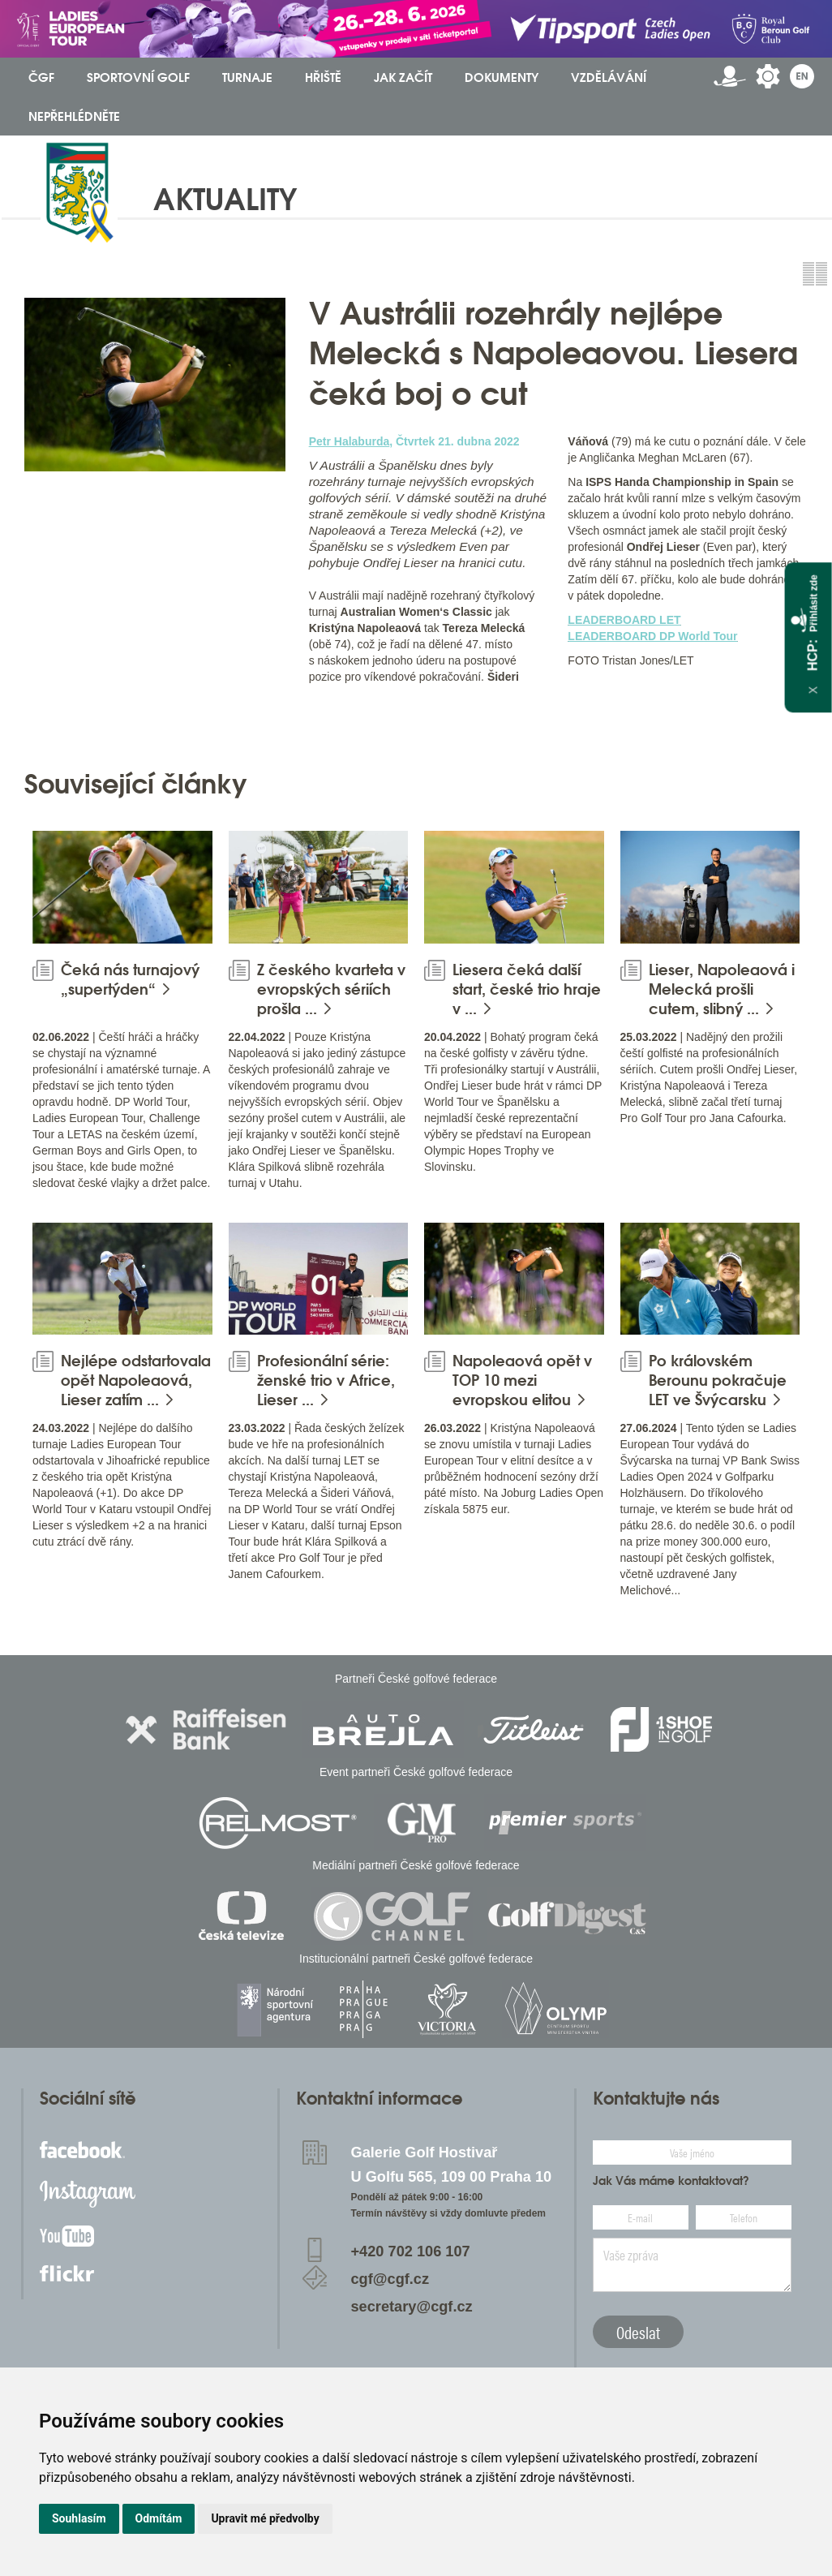 The height and width of the screenshot is (2576, 832). Describe the element at coordinates (410, 2251) in the screenshot. I see `+420 702 106 107` at that location.